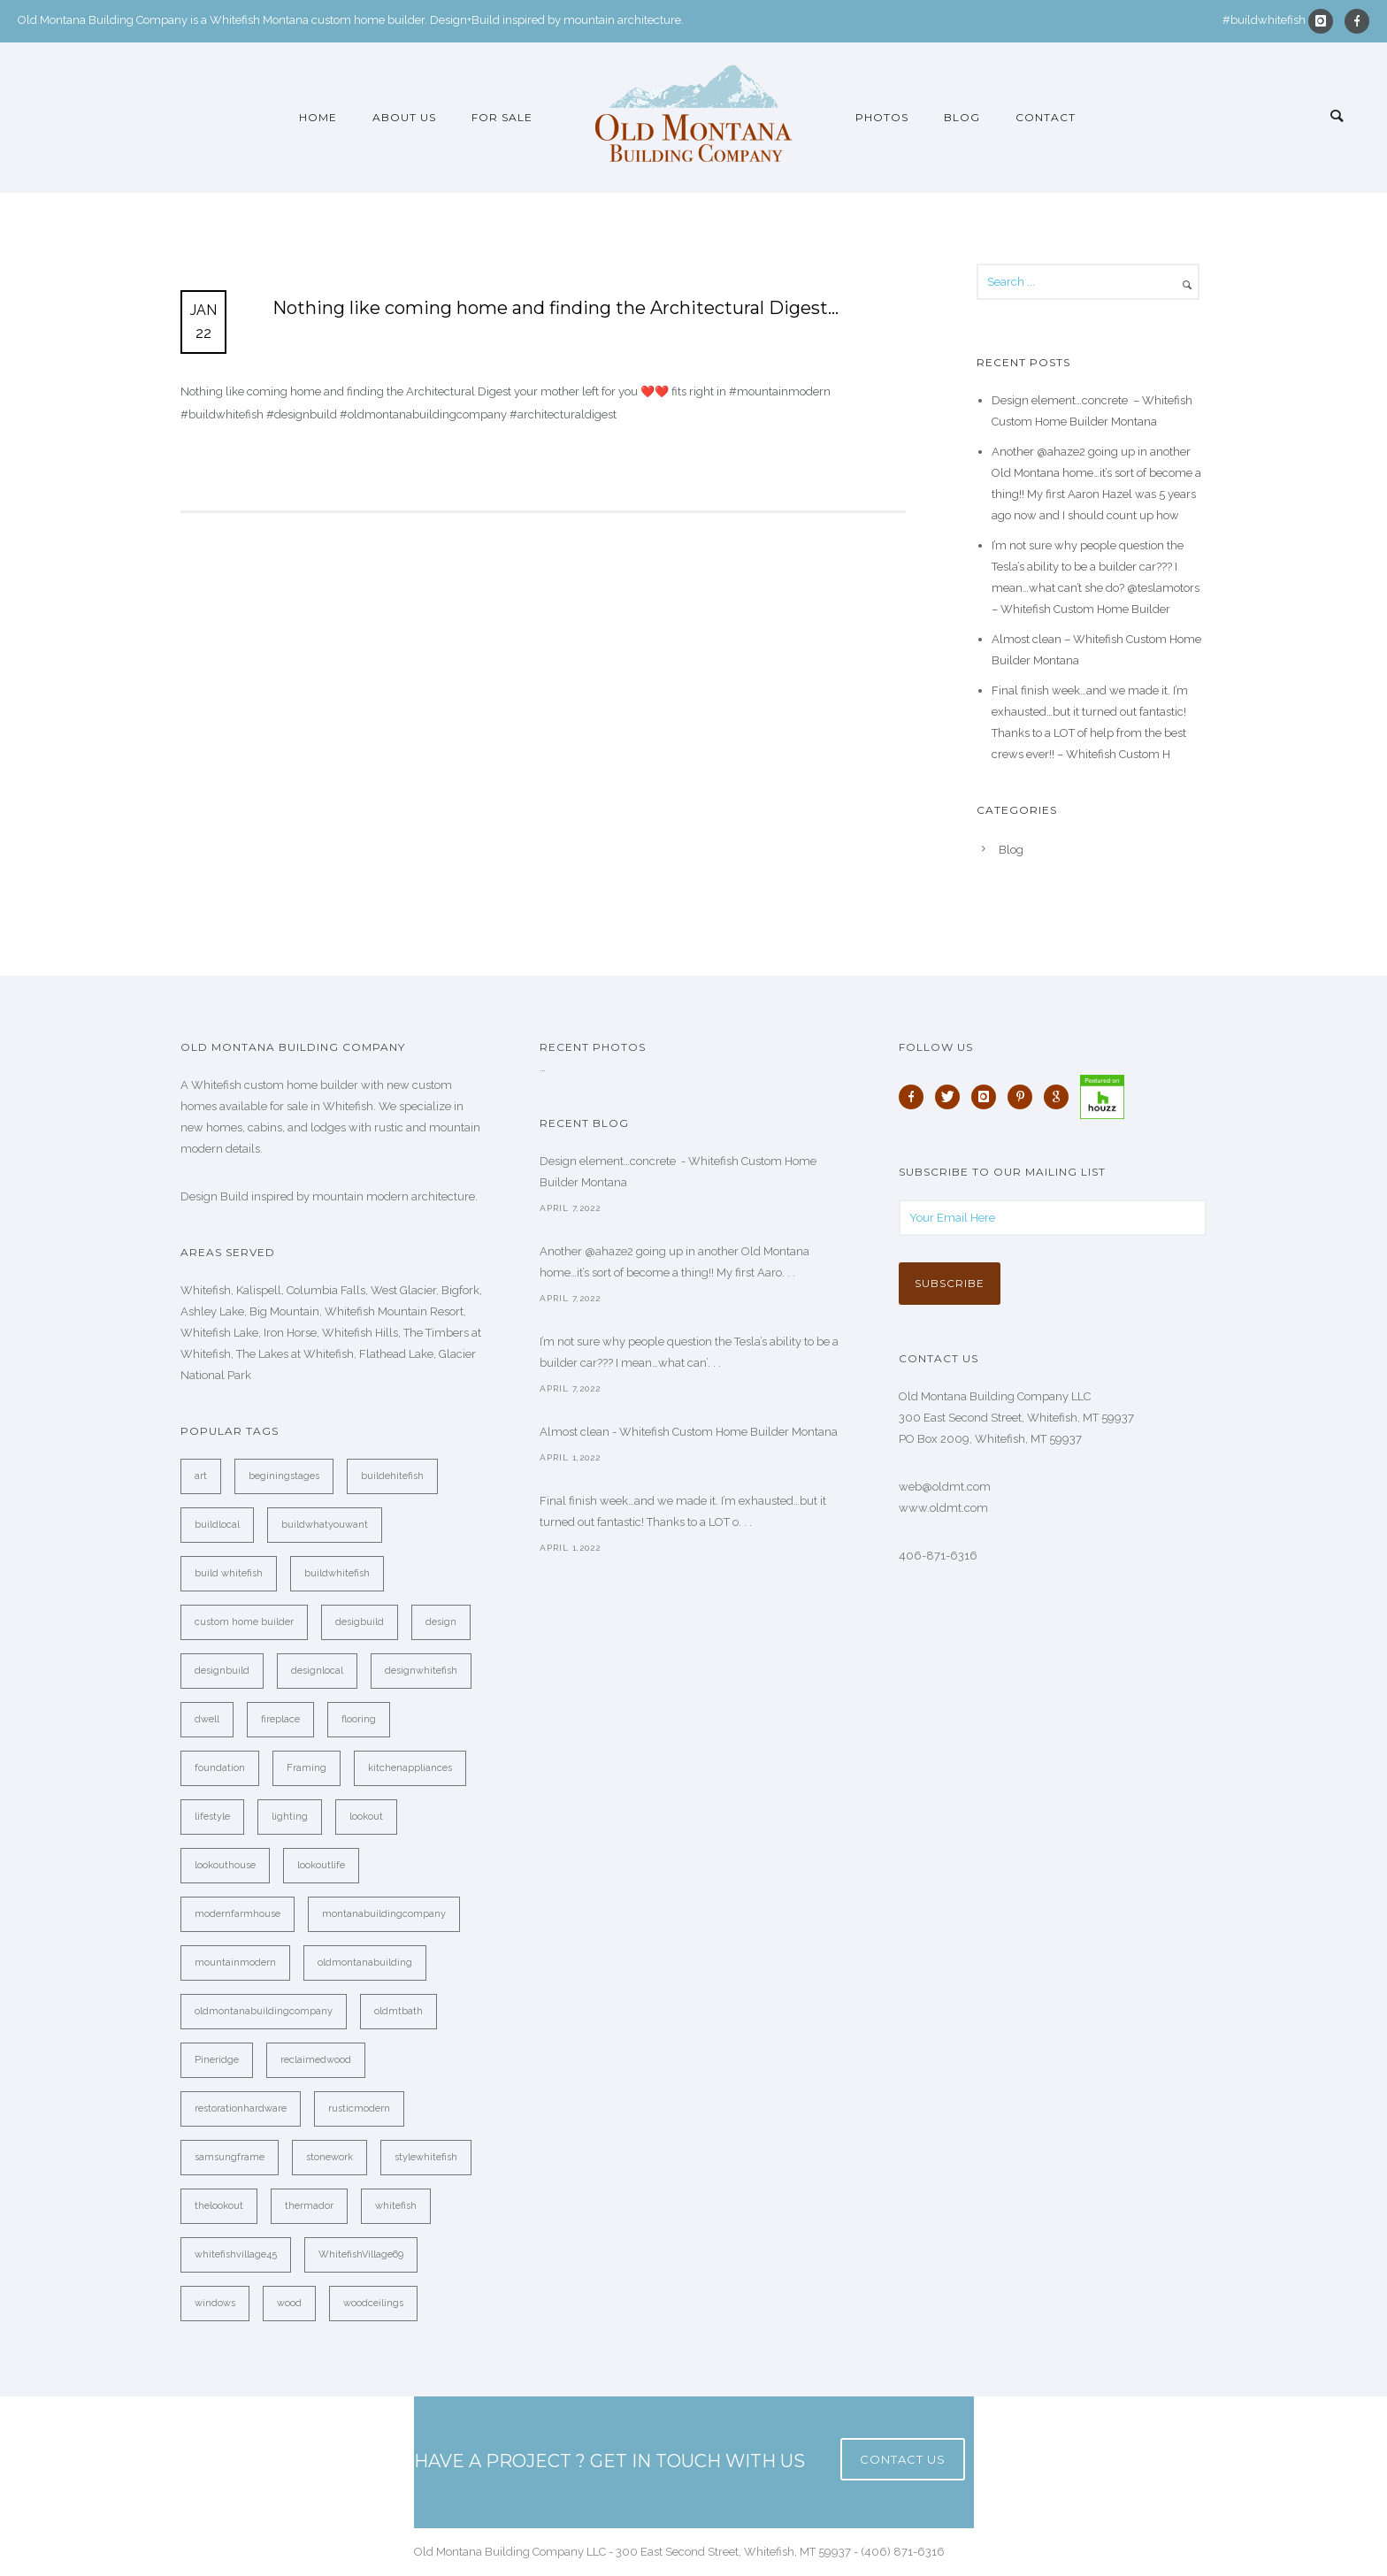 Image resolution: width=1387 pixels, height=2576 pixels. What do you see at coordinates (219, 2206) in the screenshot?
I see `thelookout` at bounding box center [219, 2206].